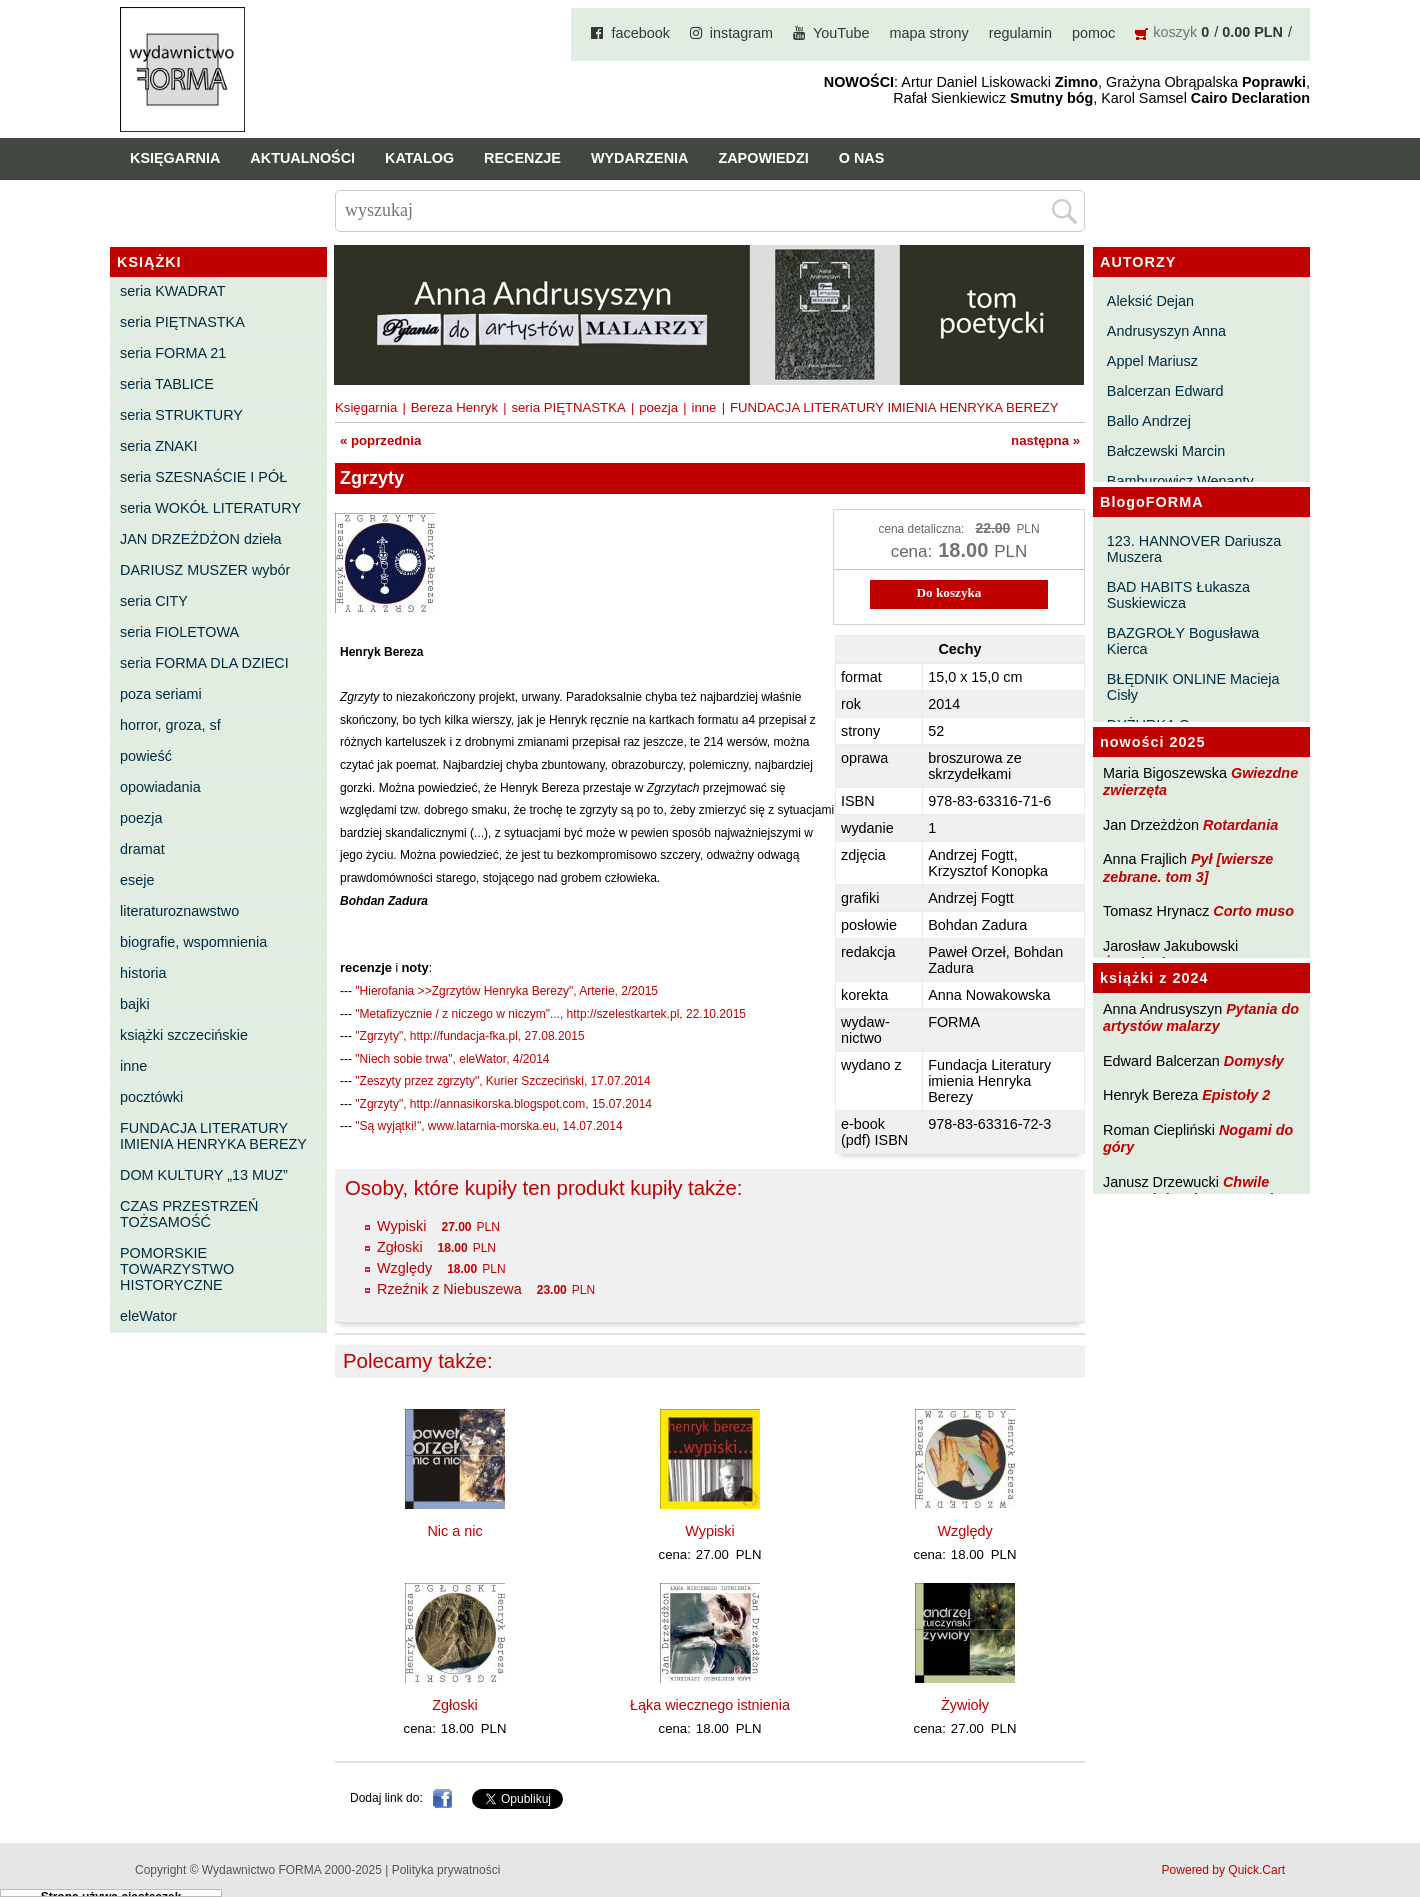 The width and height of the screenshot is (1420, 1897). I want to click on "Zgrzyty", http://fundacja-fka.pl, 27.08.2015, so click(469, 1036).